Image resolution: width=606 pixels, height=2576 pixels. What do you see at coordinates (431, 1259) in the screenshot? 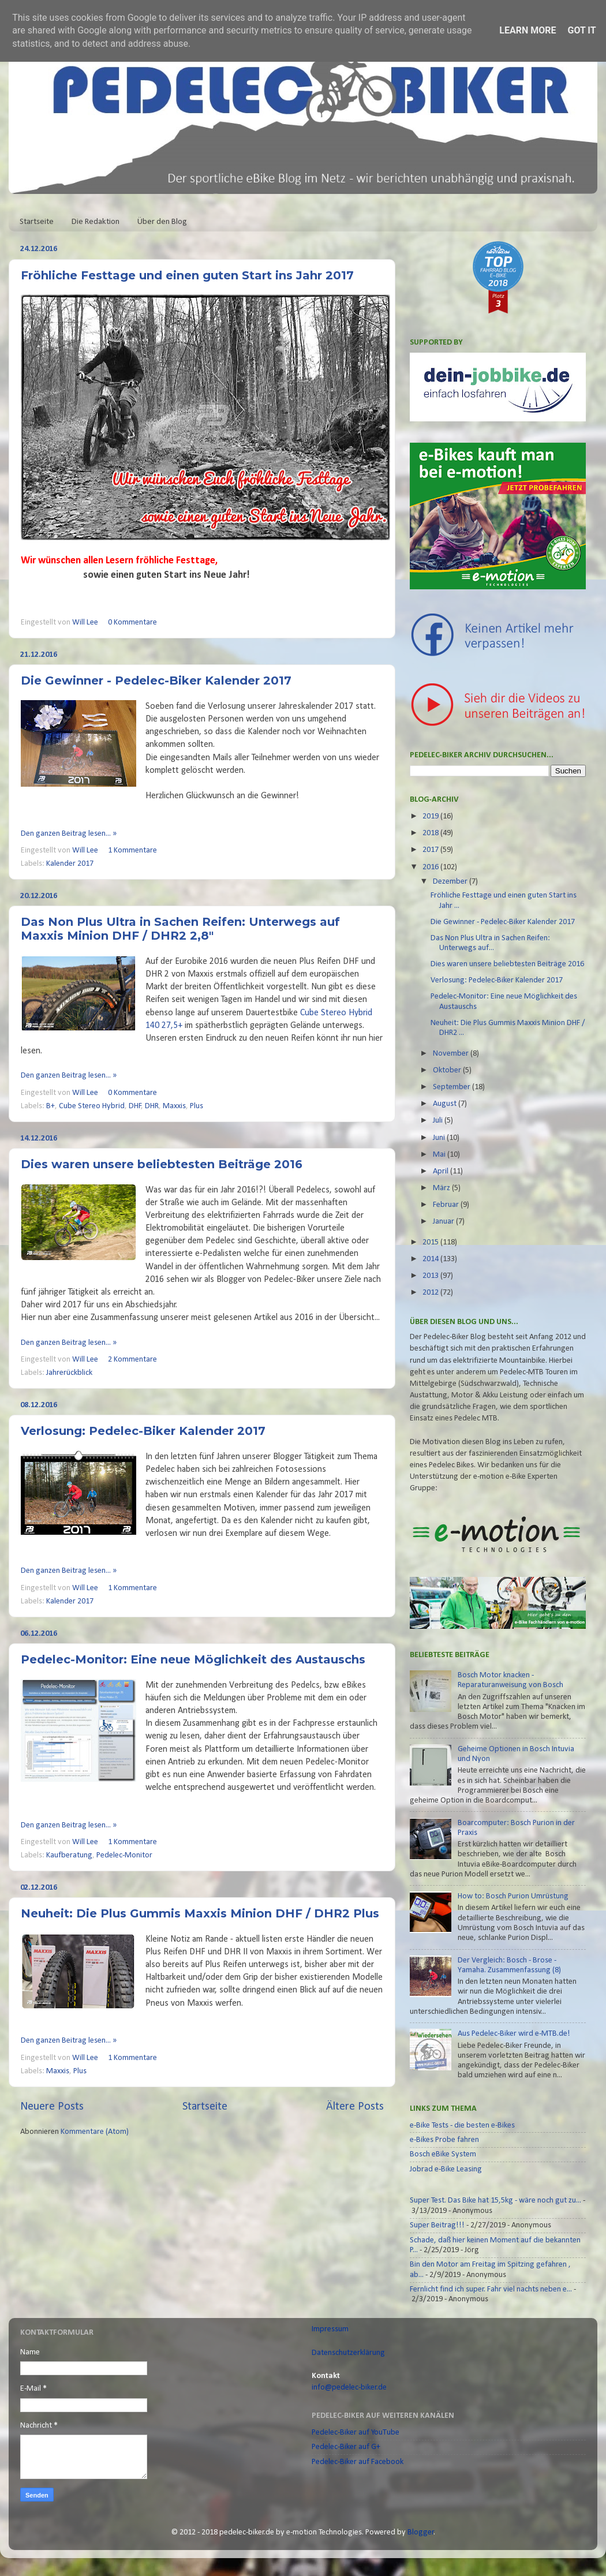
I see `2014` at bounding box center [431, 1259].